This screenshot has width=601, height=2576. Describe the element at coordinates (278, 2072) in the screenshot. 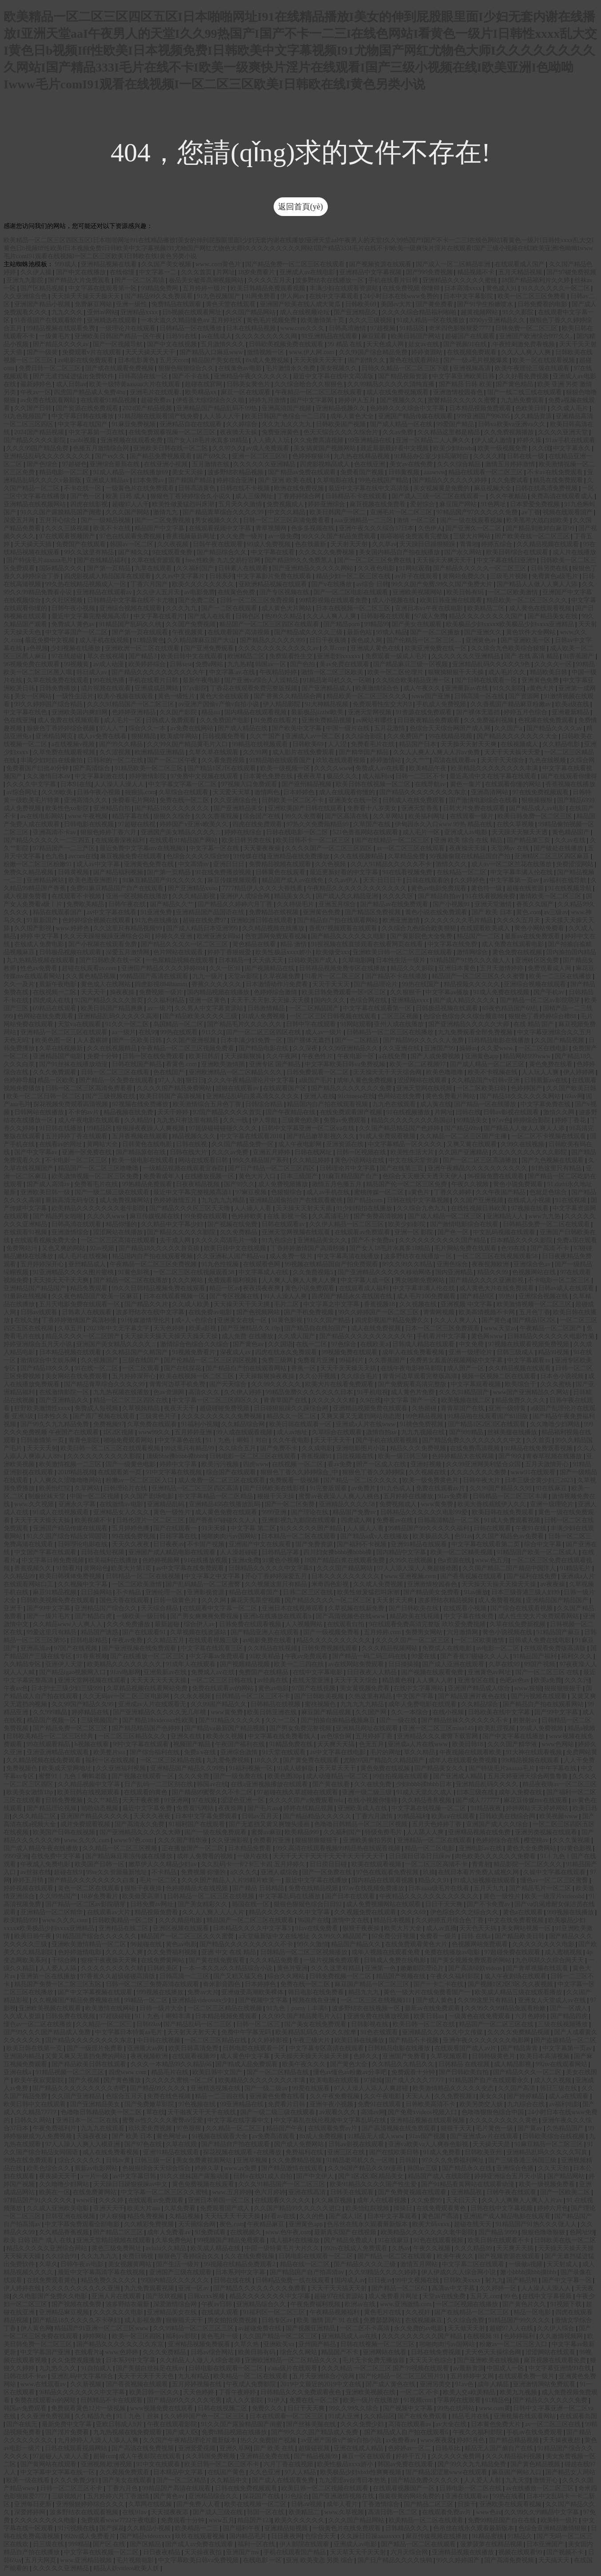

I see `国产一区二区精品在线` at that location.